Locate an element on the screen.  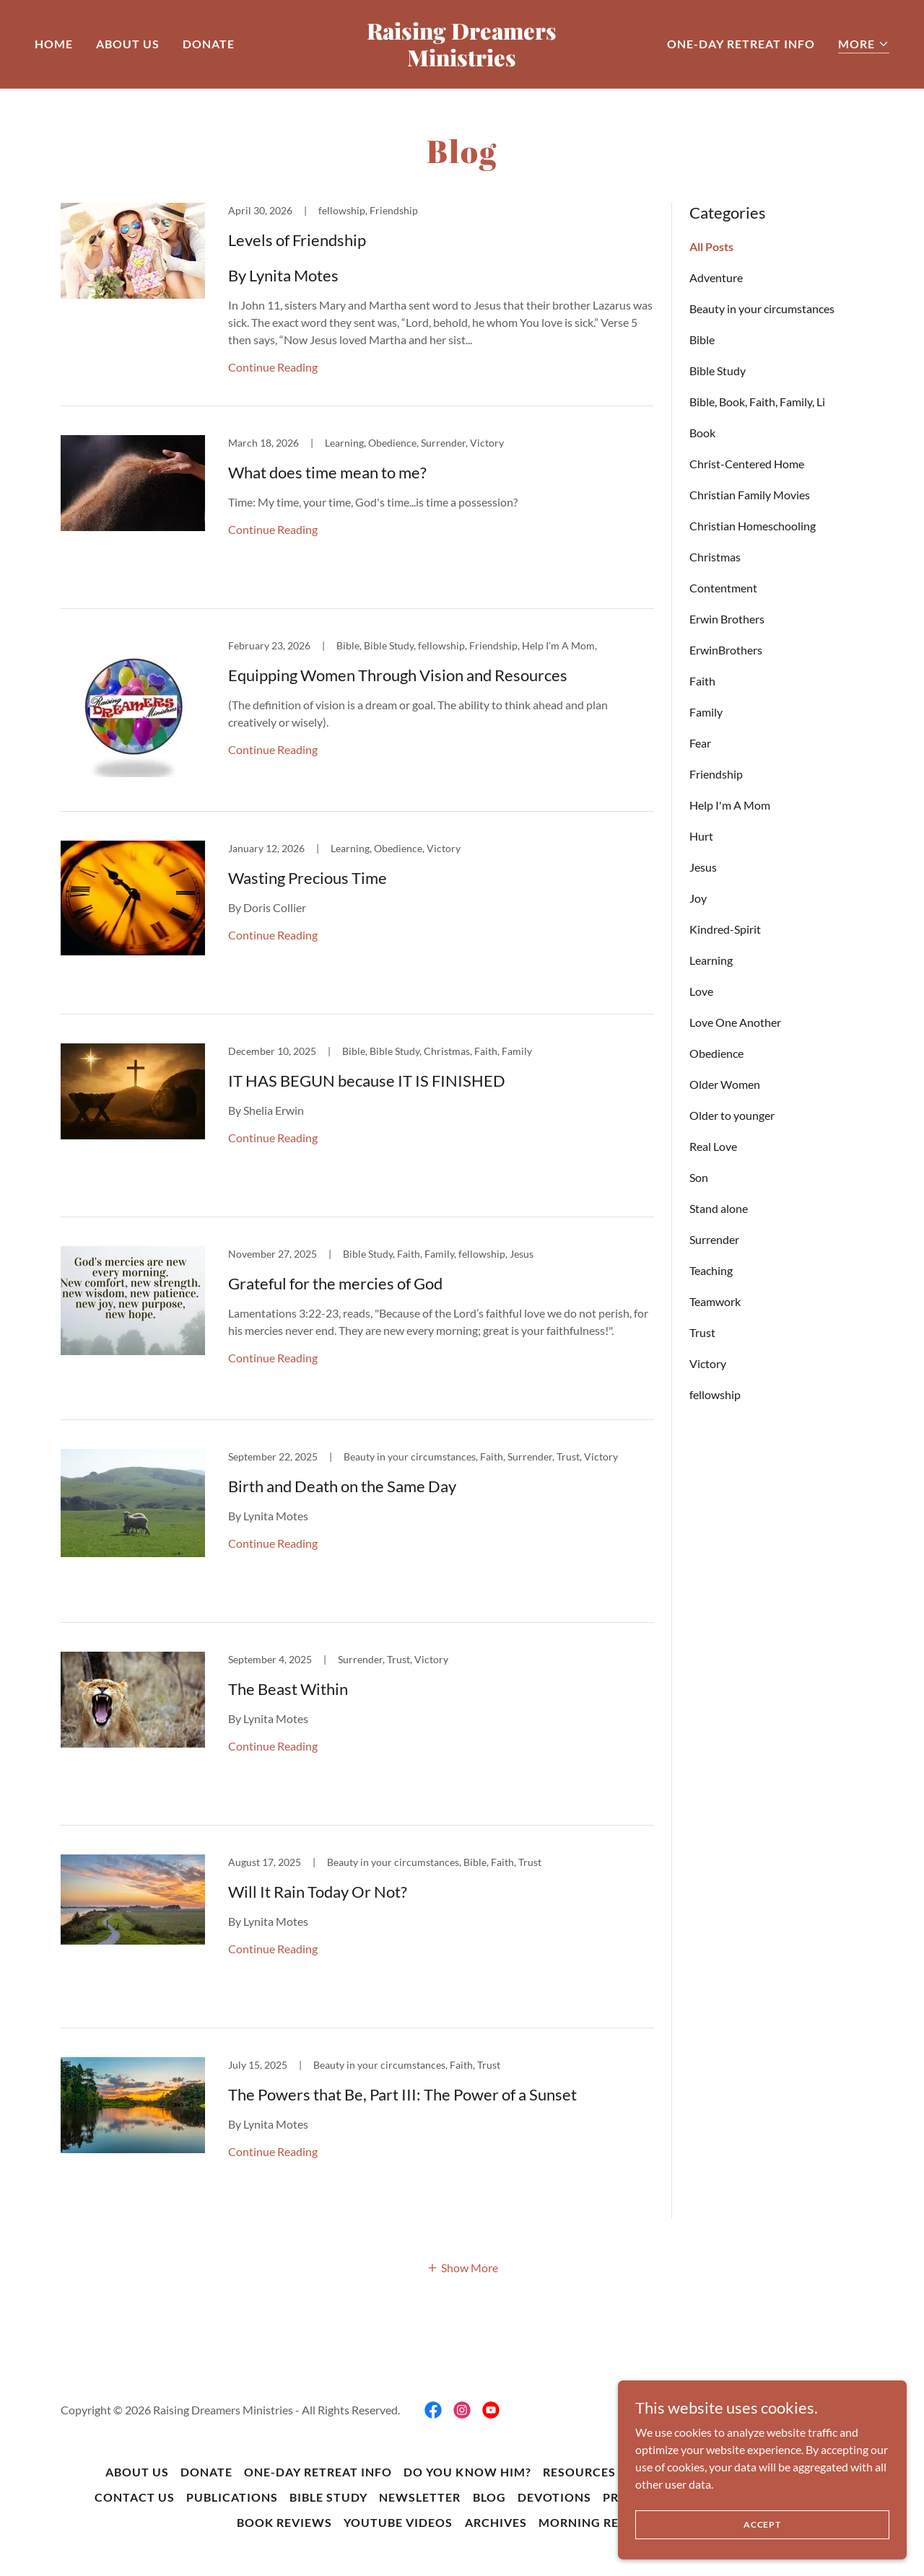
Joy [link] is located at coordinates (698, 898).